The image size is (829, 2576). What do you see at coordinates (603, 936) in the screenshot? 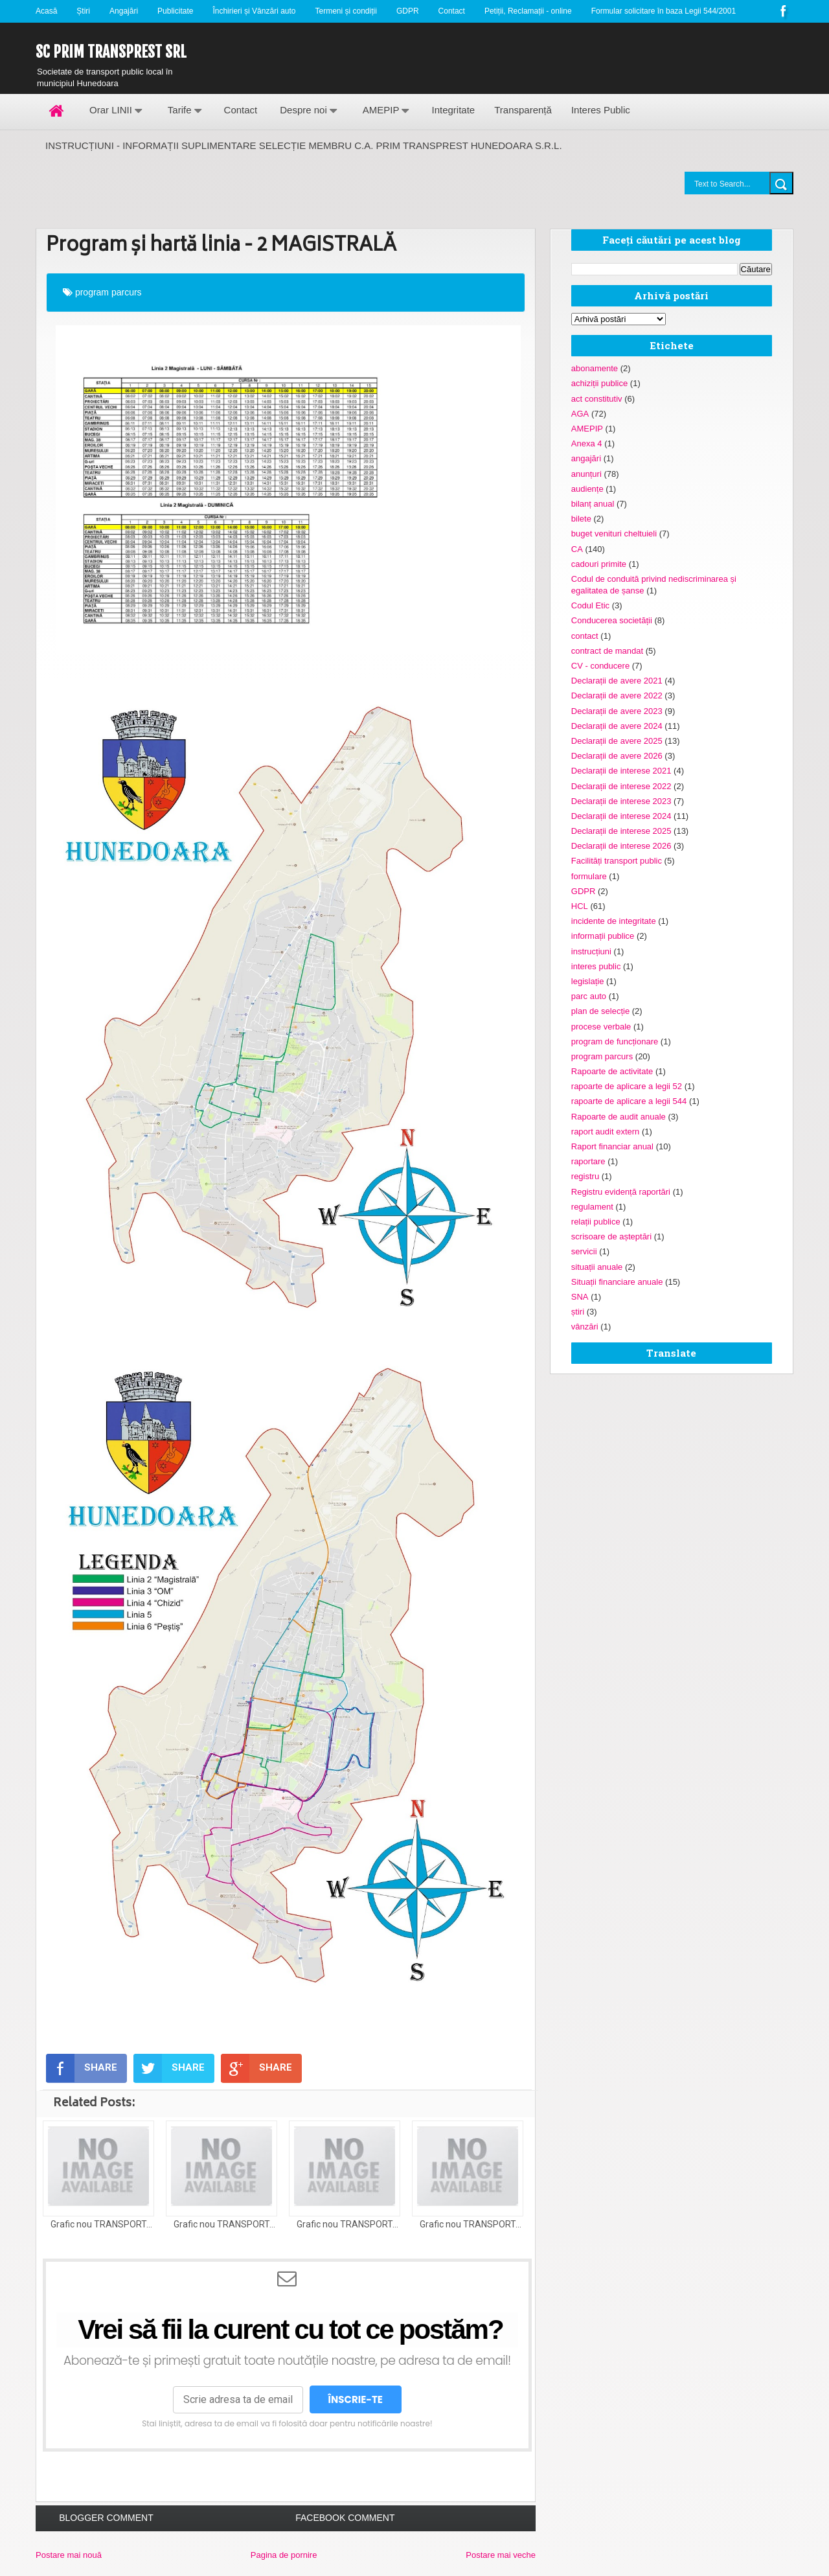
I see `informații publice` at bounding box center [603, 936].